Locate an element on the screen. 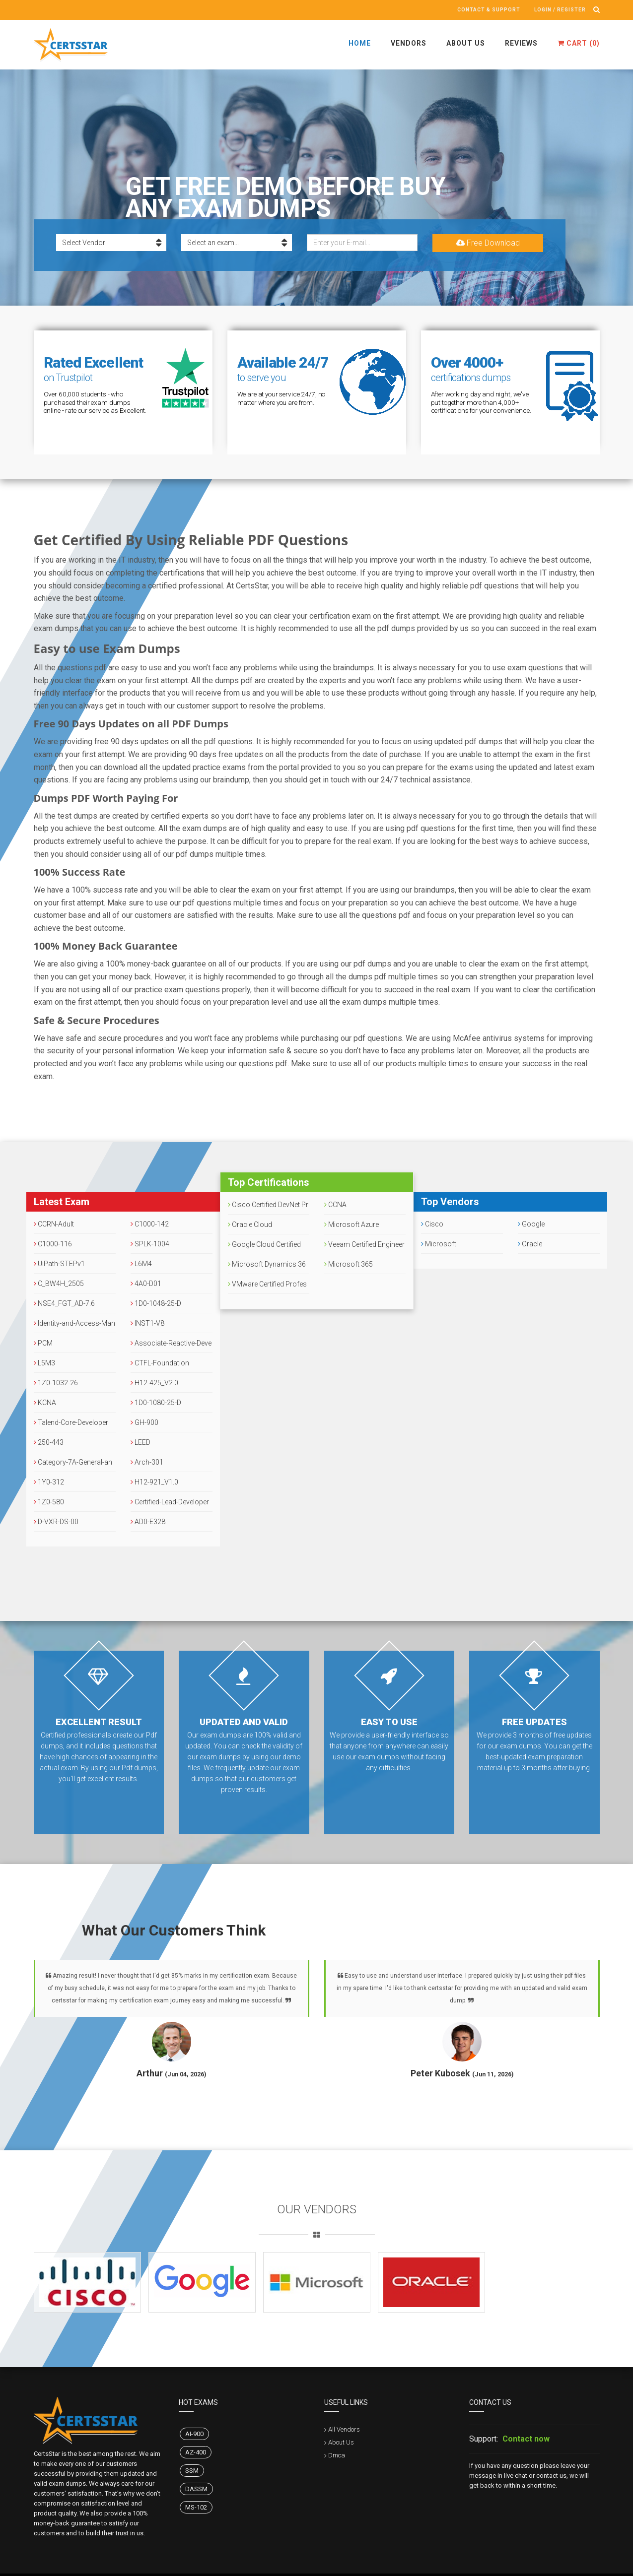  Certified-Lead-Developer is located at coordinates (170, 1502).